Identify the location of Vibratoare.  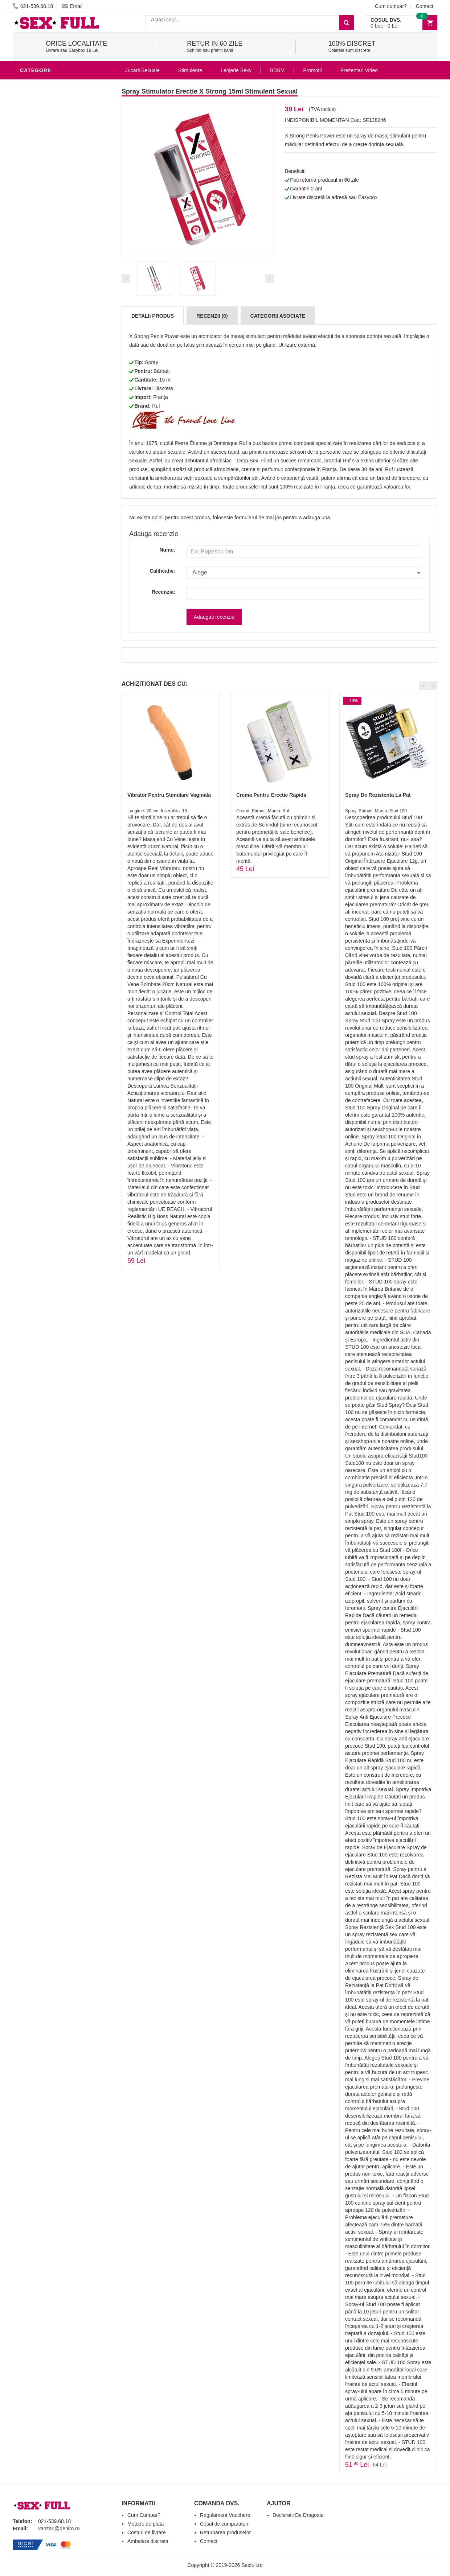
(38, 237).